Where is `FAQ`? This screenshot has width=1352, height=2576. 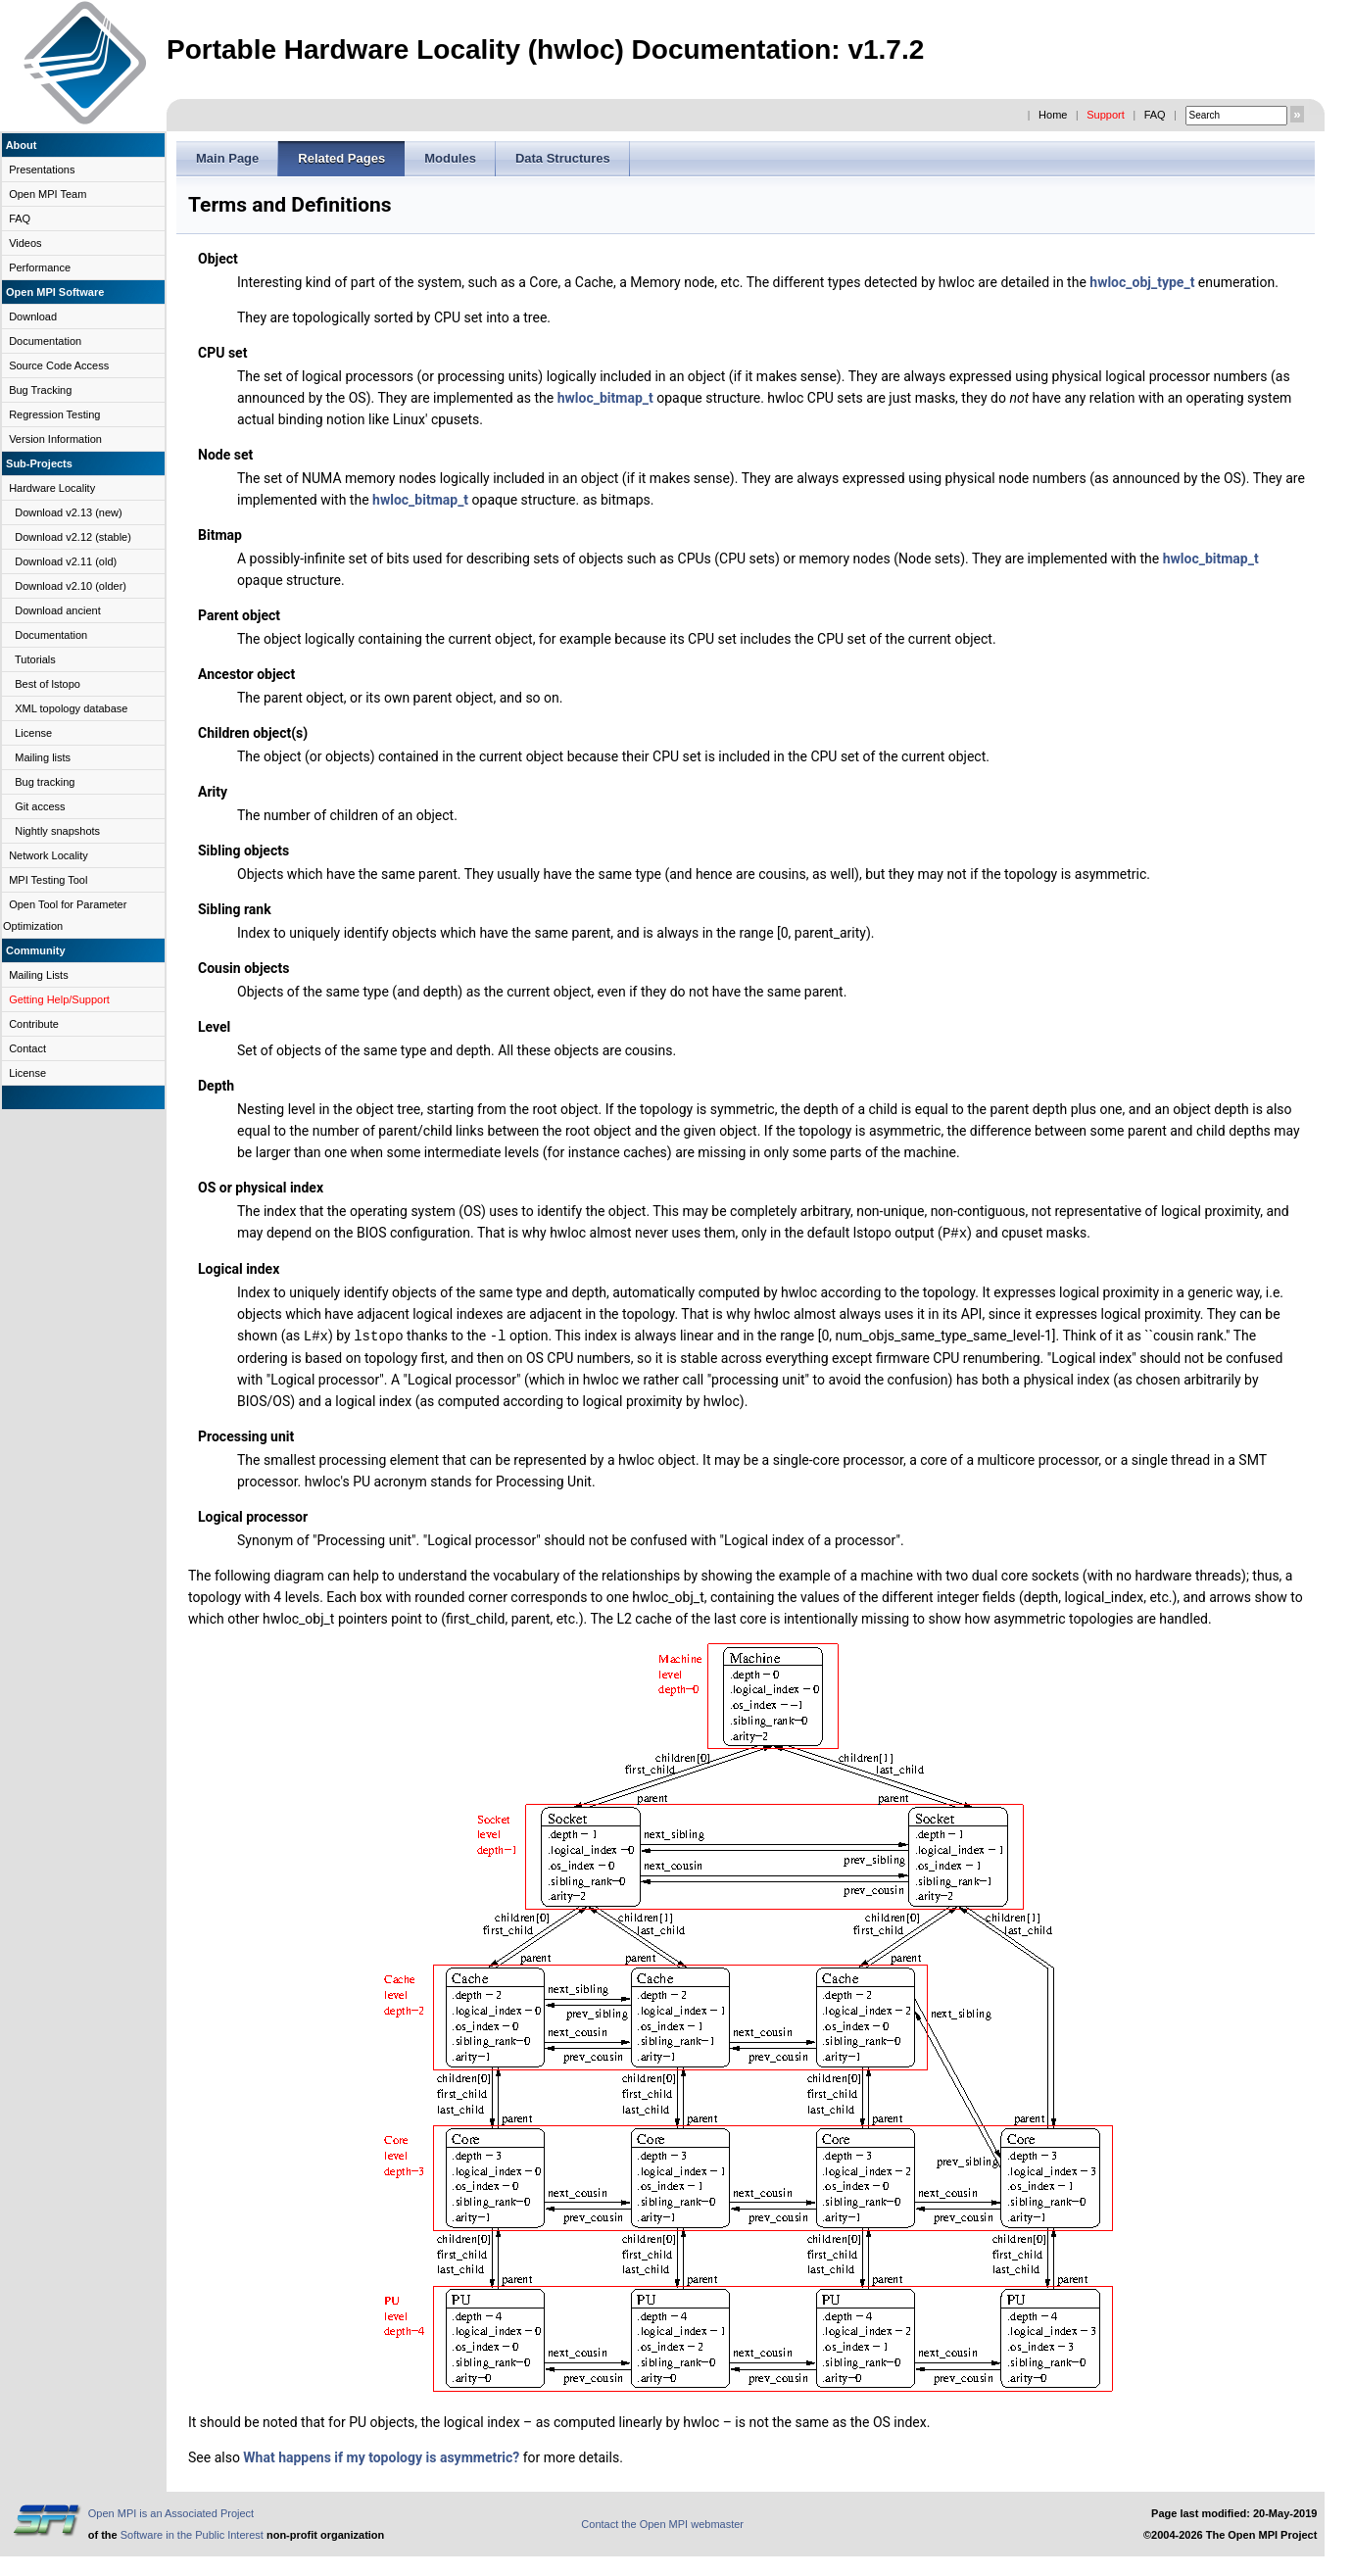
FAQ is located at coordinates (1155, 115).